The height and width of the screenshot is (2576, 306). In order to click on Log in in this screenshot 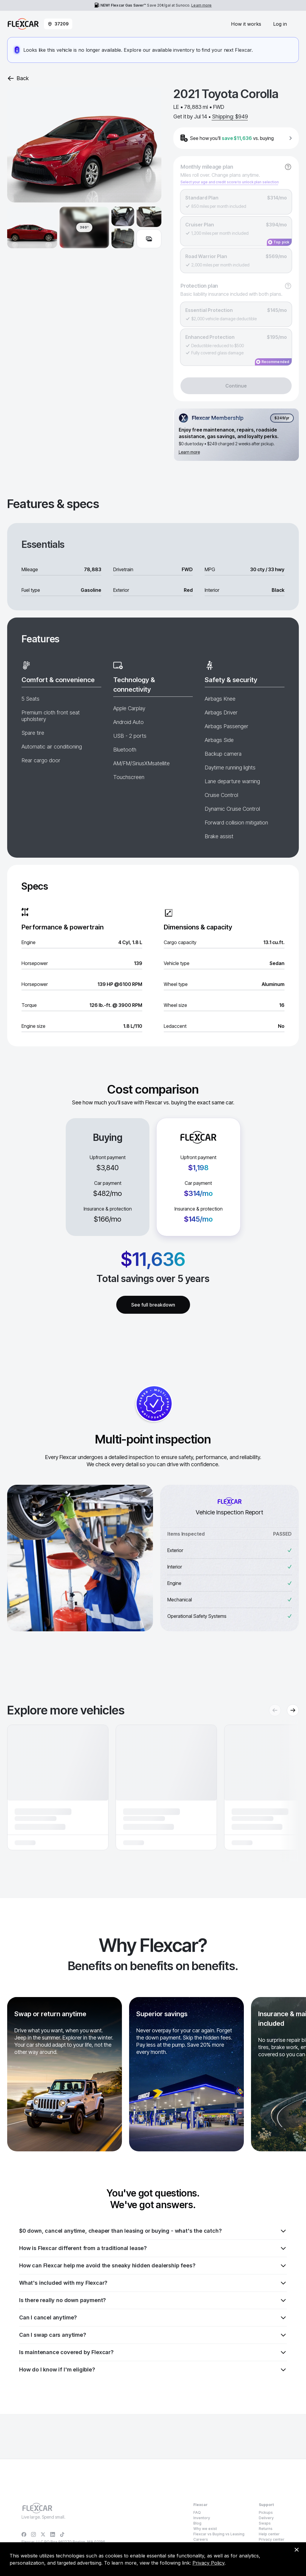, I will do `click(280, 24)`.